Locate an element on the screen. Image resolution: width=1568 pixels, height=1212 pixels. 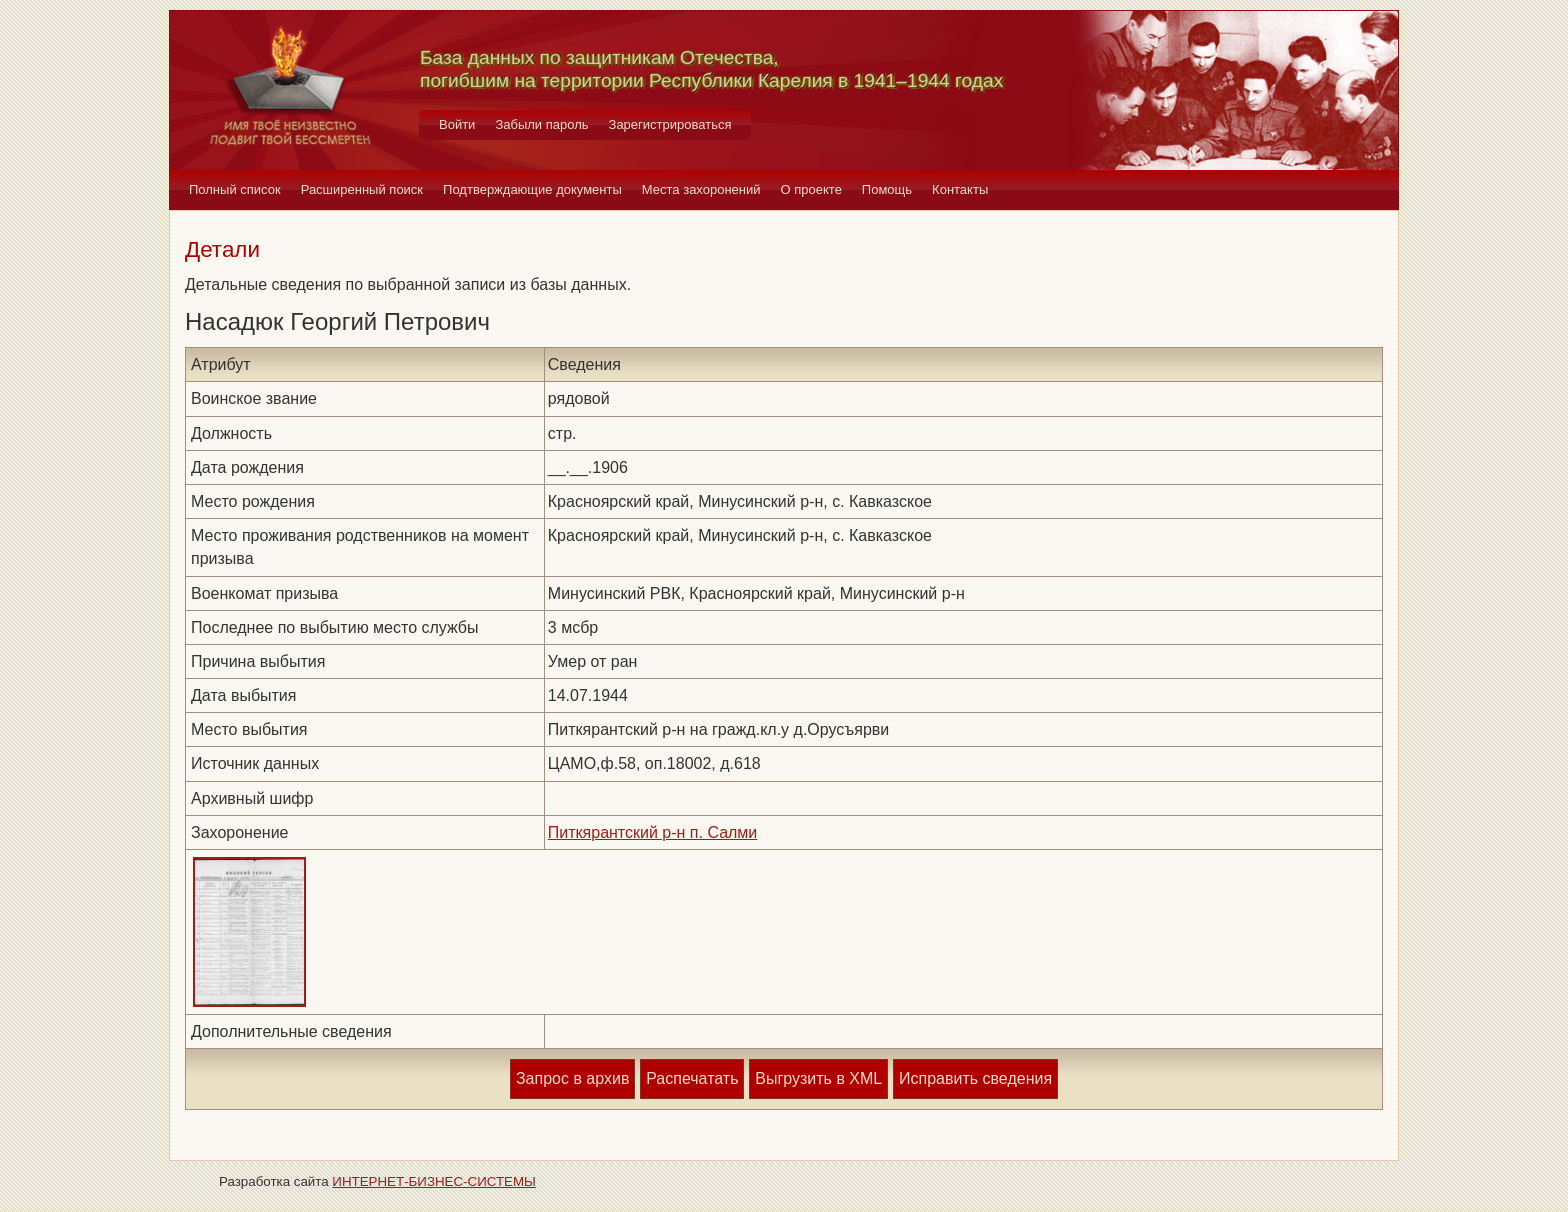
Питкярантский р-н п. Салми is located at coordinates (653, 832).